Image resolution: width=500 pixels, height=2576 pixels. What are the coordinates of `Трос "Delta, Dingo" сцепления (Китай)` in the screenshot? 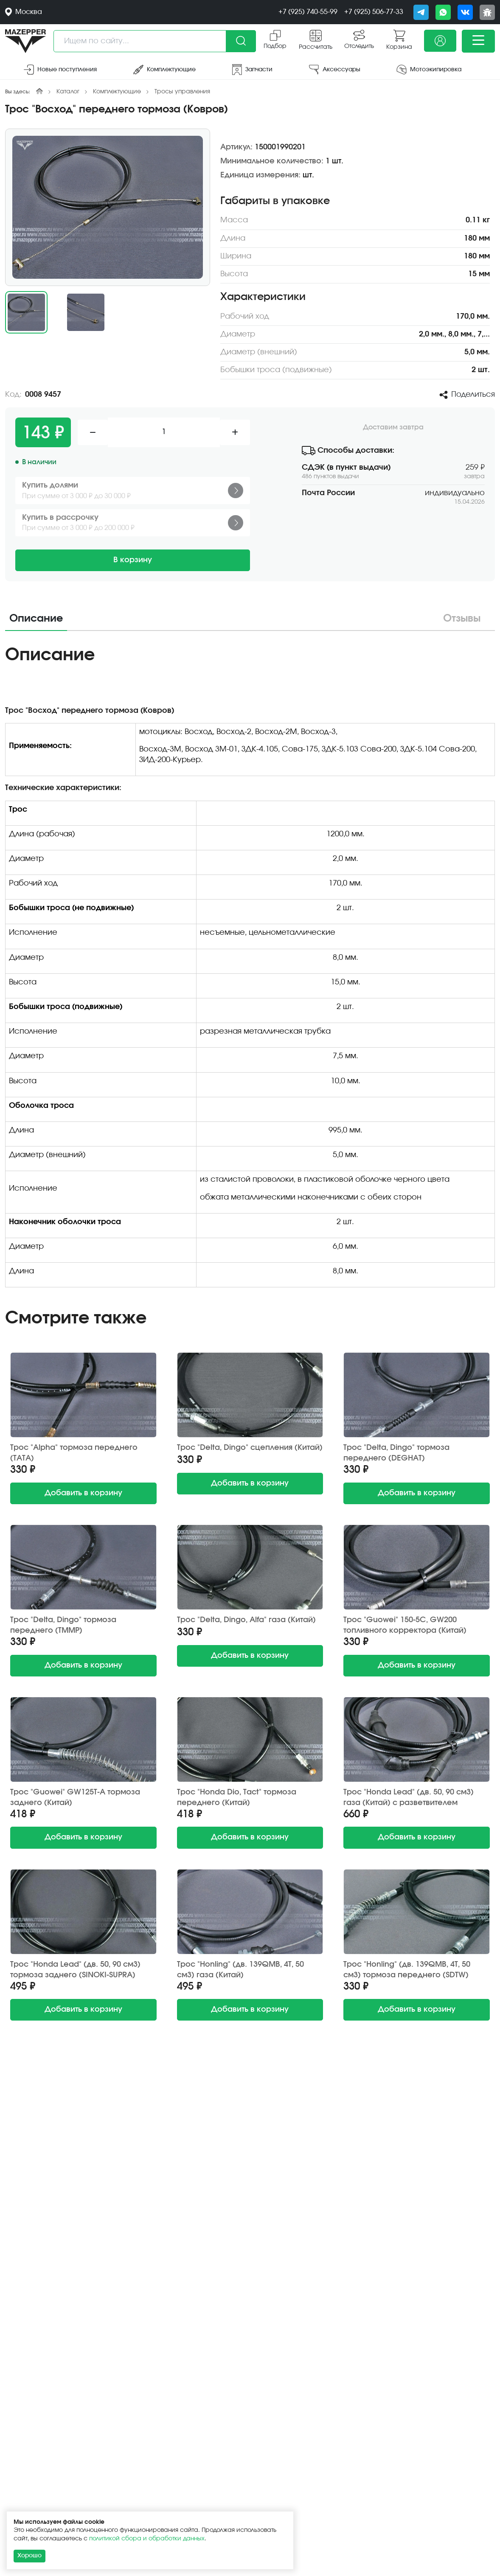 It's located at (250, 1448).